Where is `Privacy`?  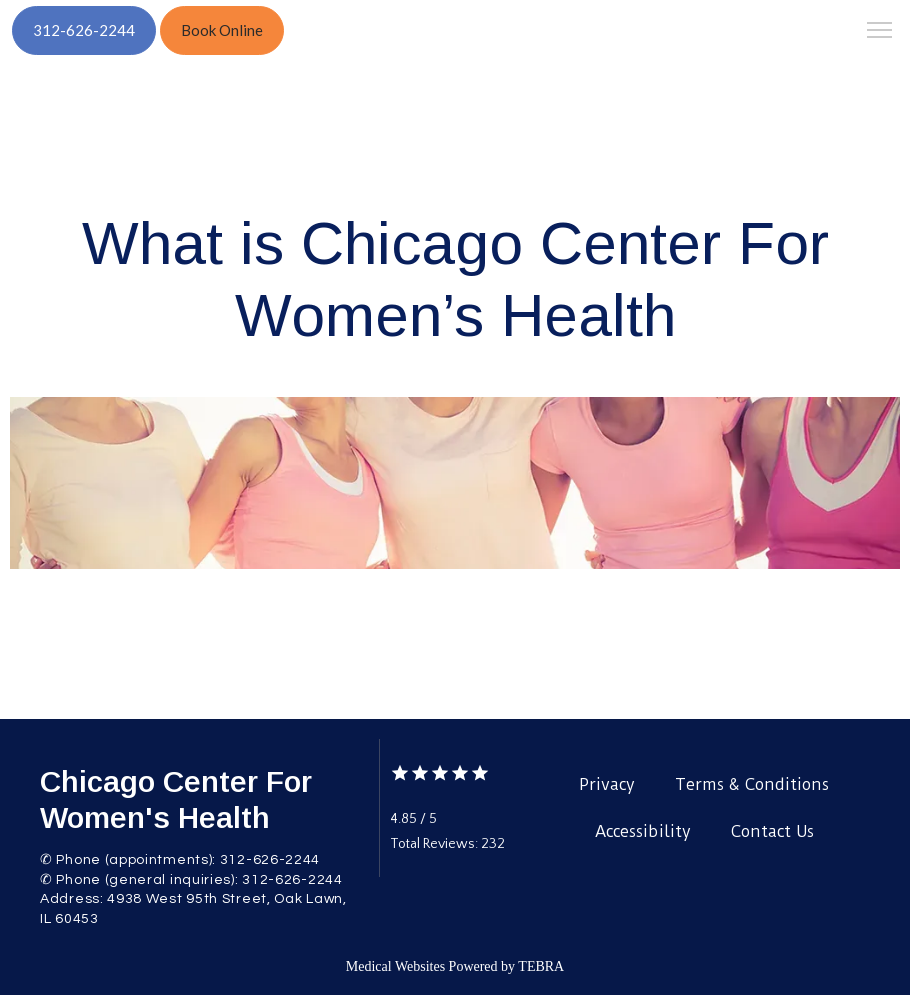 Privacy is located at coordinates (607, 784).